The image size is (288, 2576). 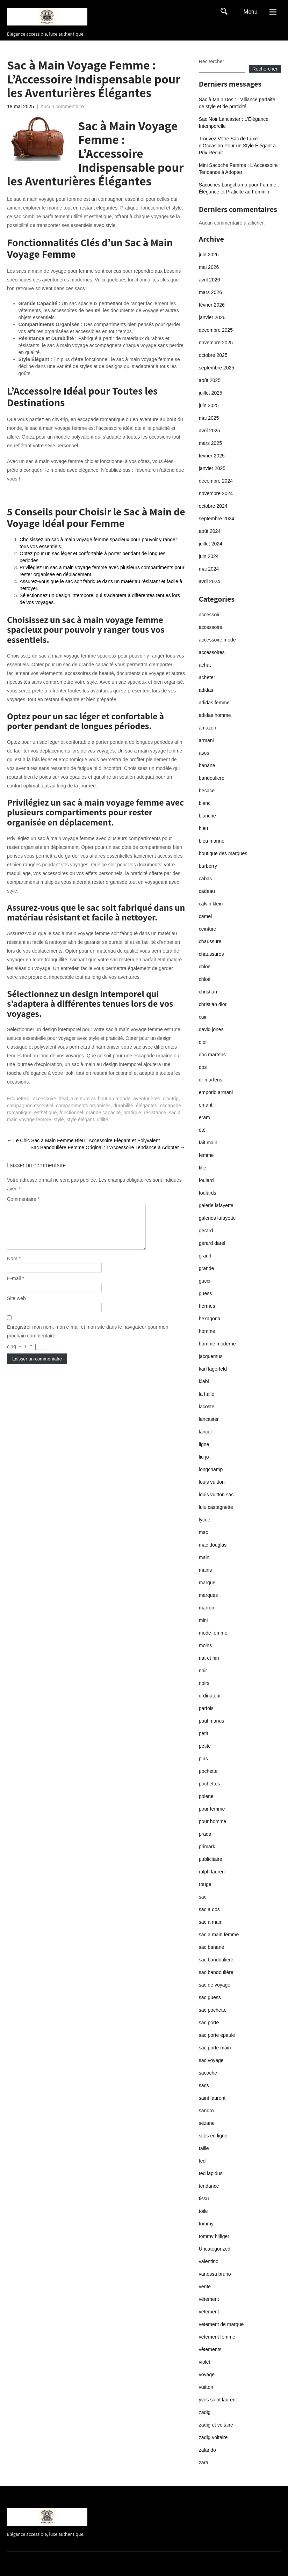 What do you see at coordinates (206, 2223) in the screenshot?
I see `tommy` at bounding box center [206, 2223].